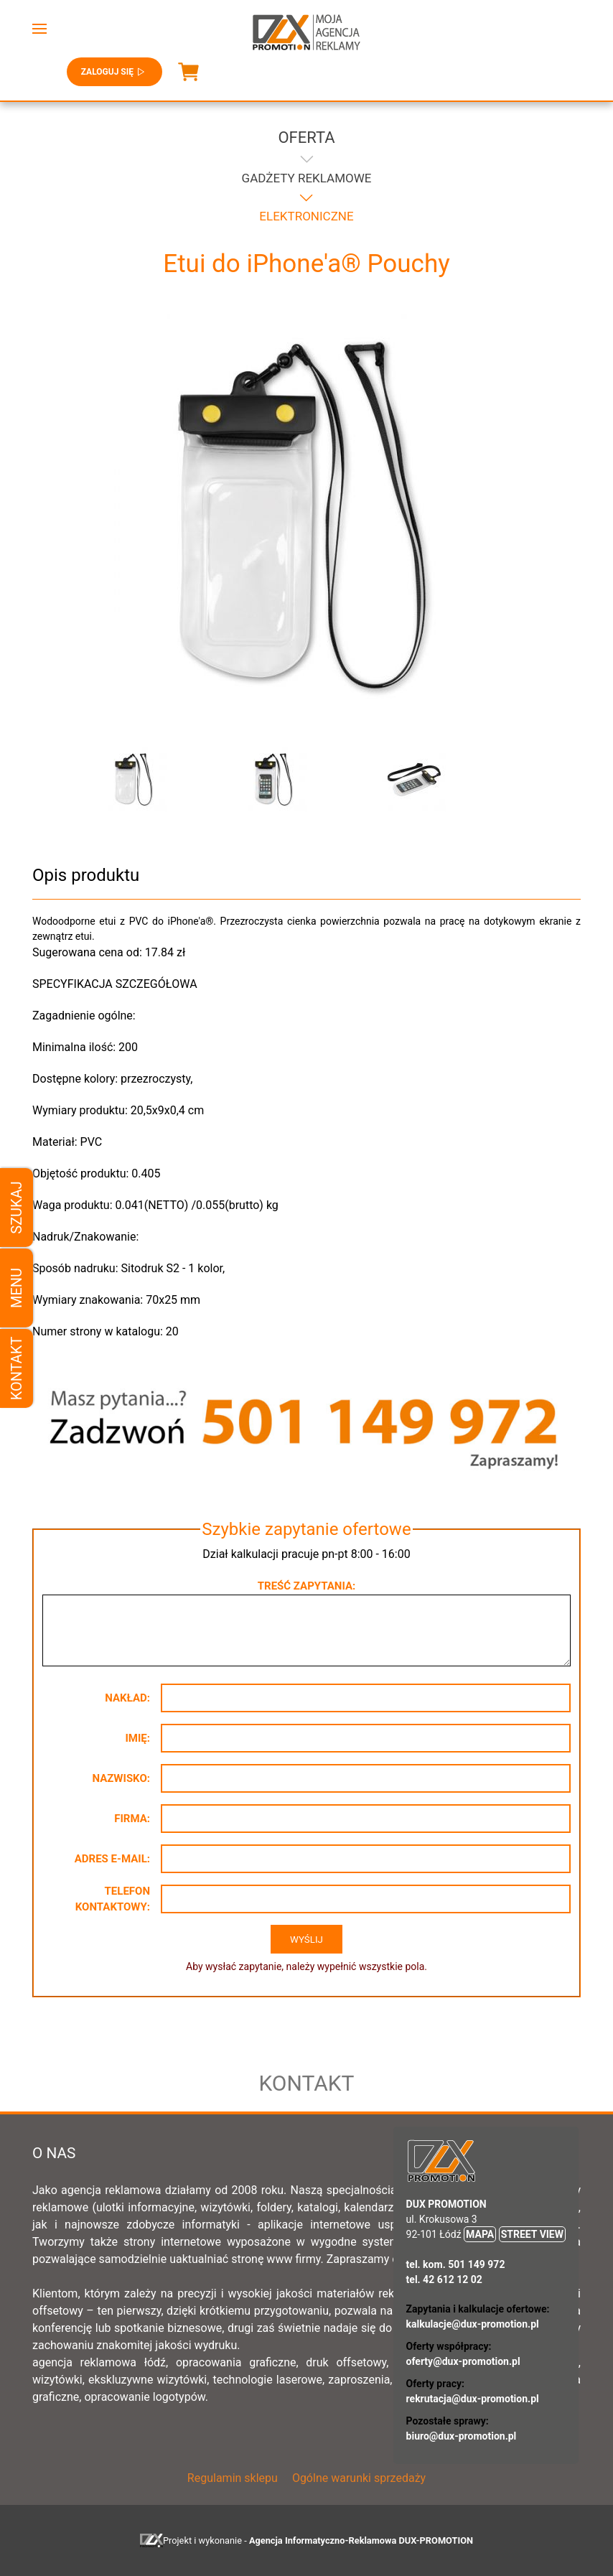 The image size is (613, 2576). What do you see at coordinates (112, 1899) in the screenshot?
I see `Telefon kontaktowy:` at bounding box center [112, 1899].